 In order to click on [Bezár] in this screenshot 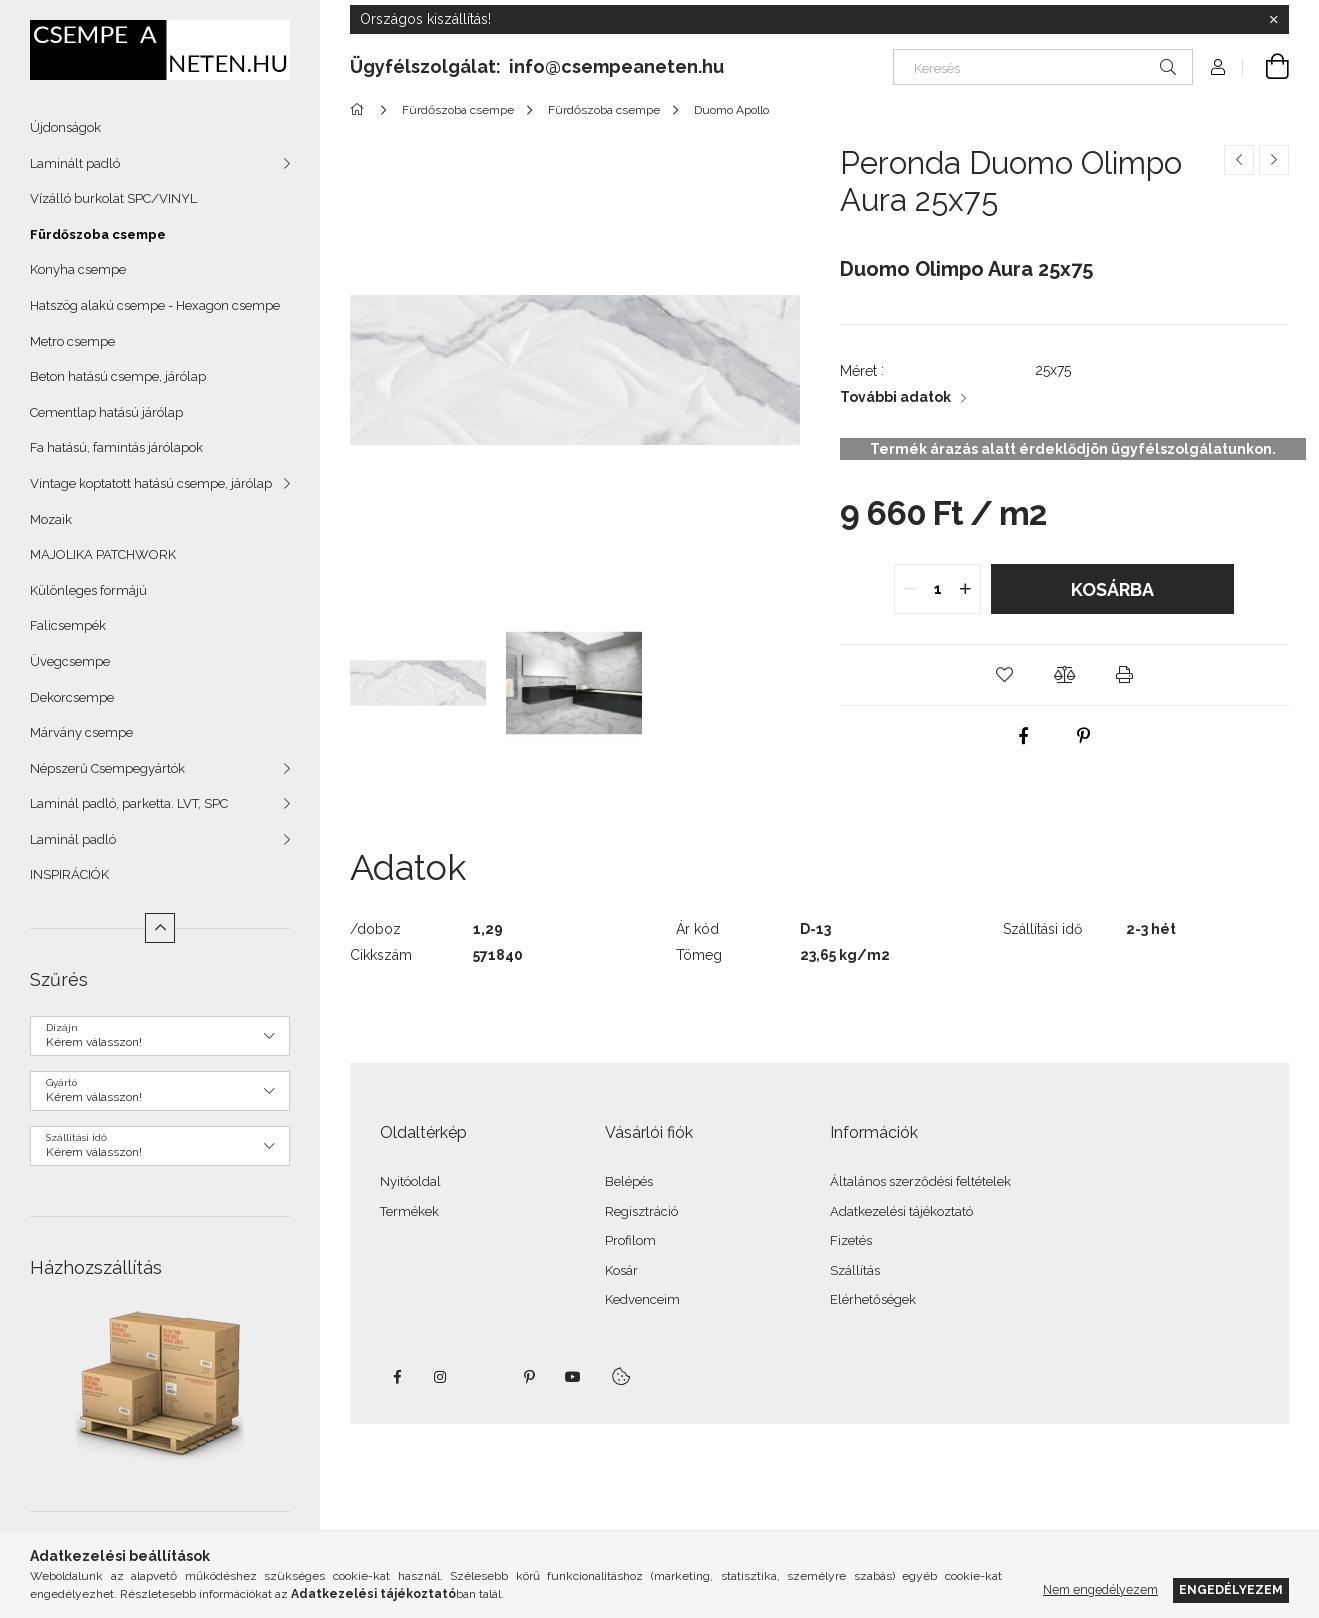, I will do `click(1274, 20)`.